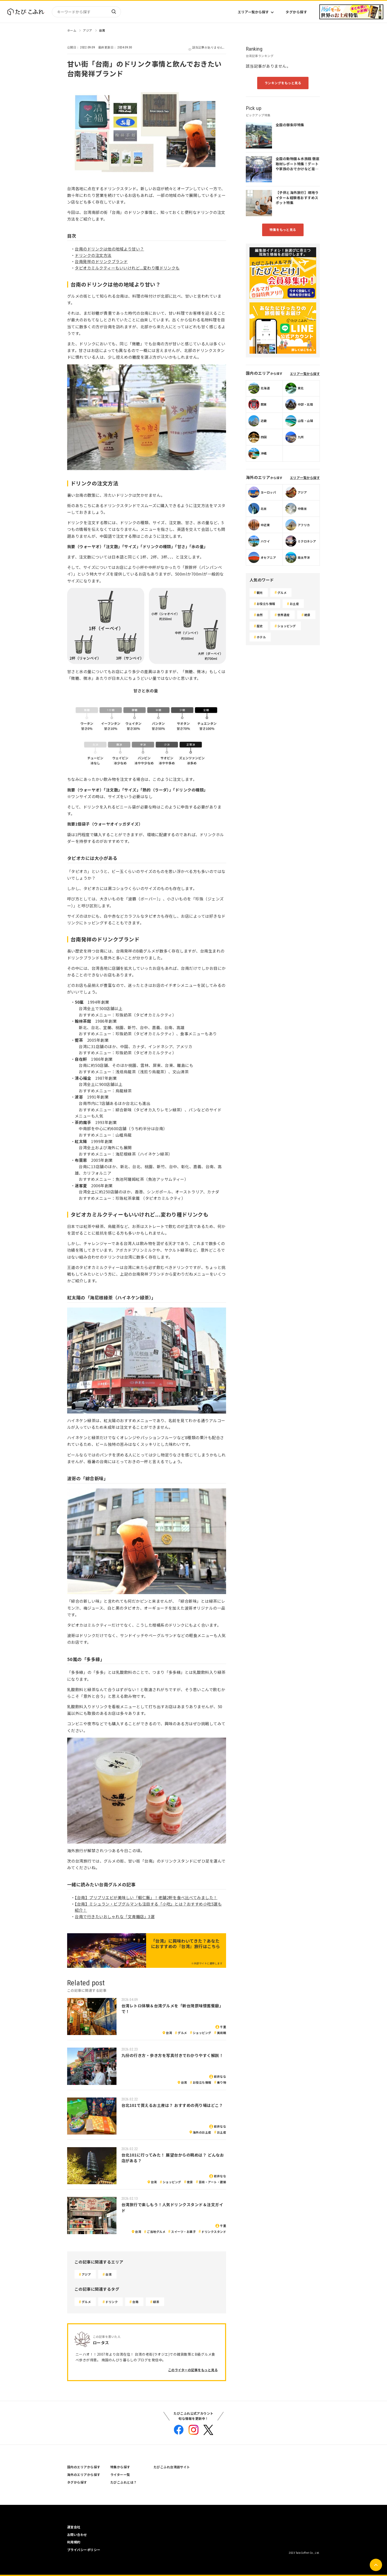  Describe the element at coordinates (120, 2467) in the screenshot. I see `特集から探す` at that location.